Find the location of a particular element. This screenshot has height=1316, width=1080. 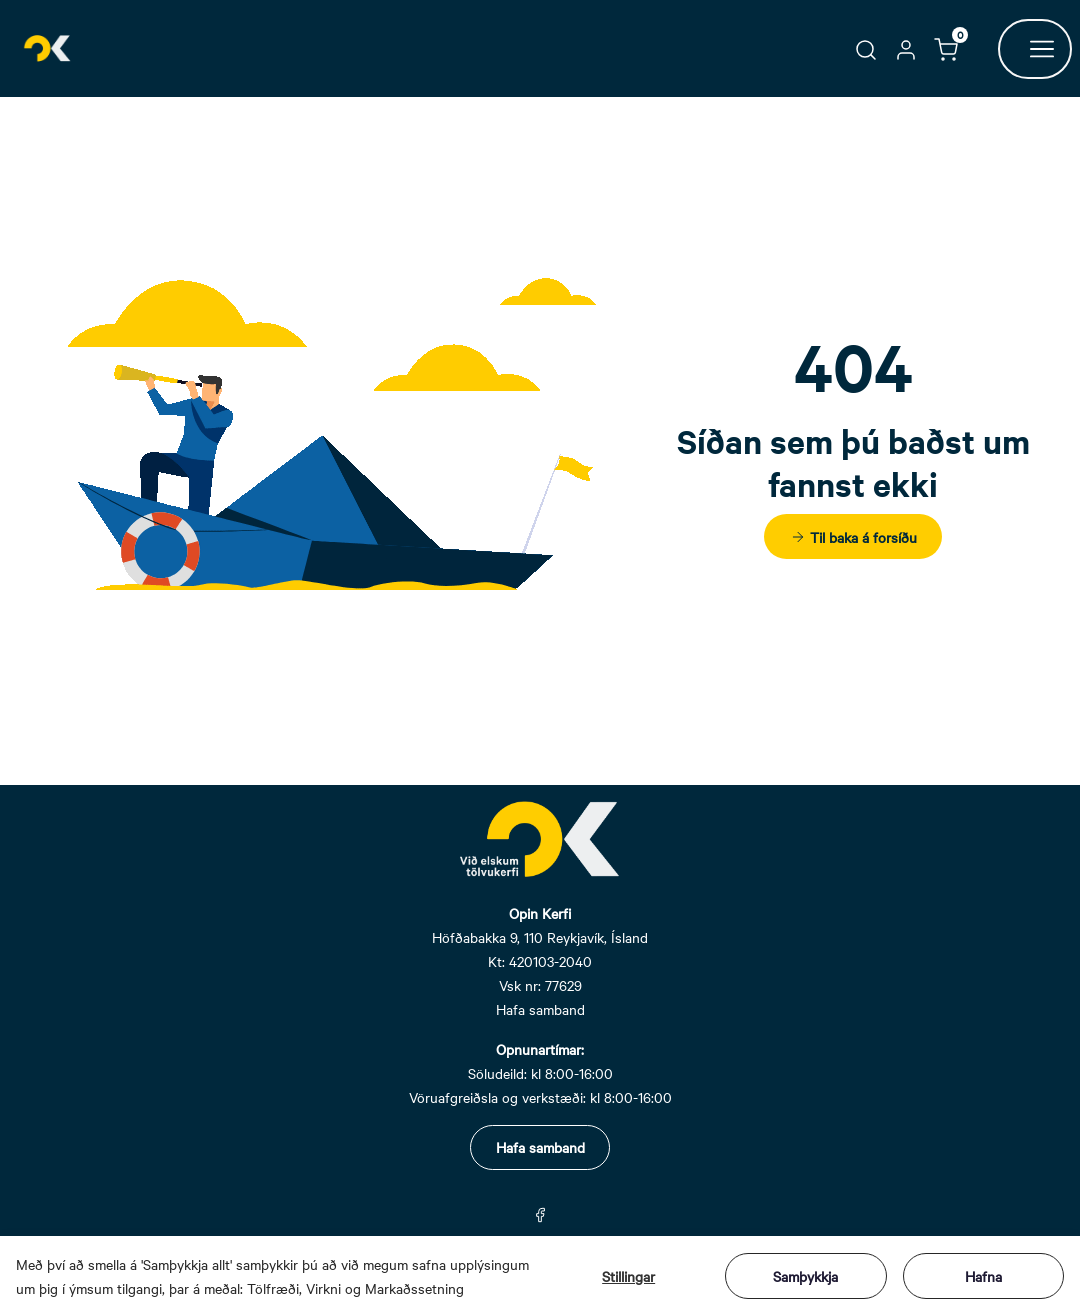

Hafa samband is located at coordinates (540, 1147).